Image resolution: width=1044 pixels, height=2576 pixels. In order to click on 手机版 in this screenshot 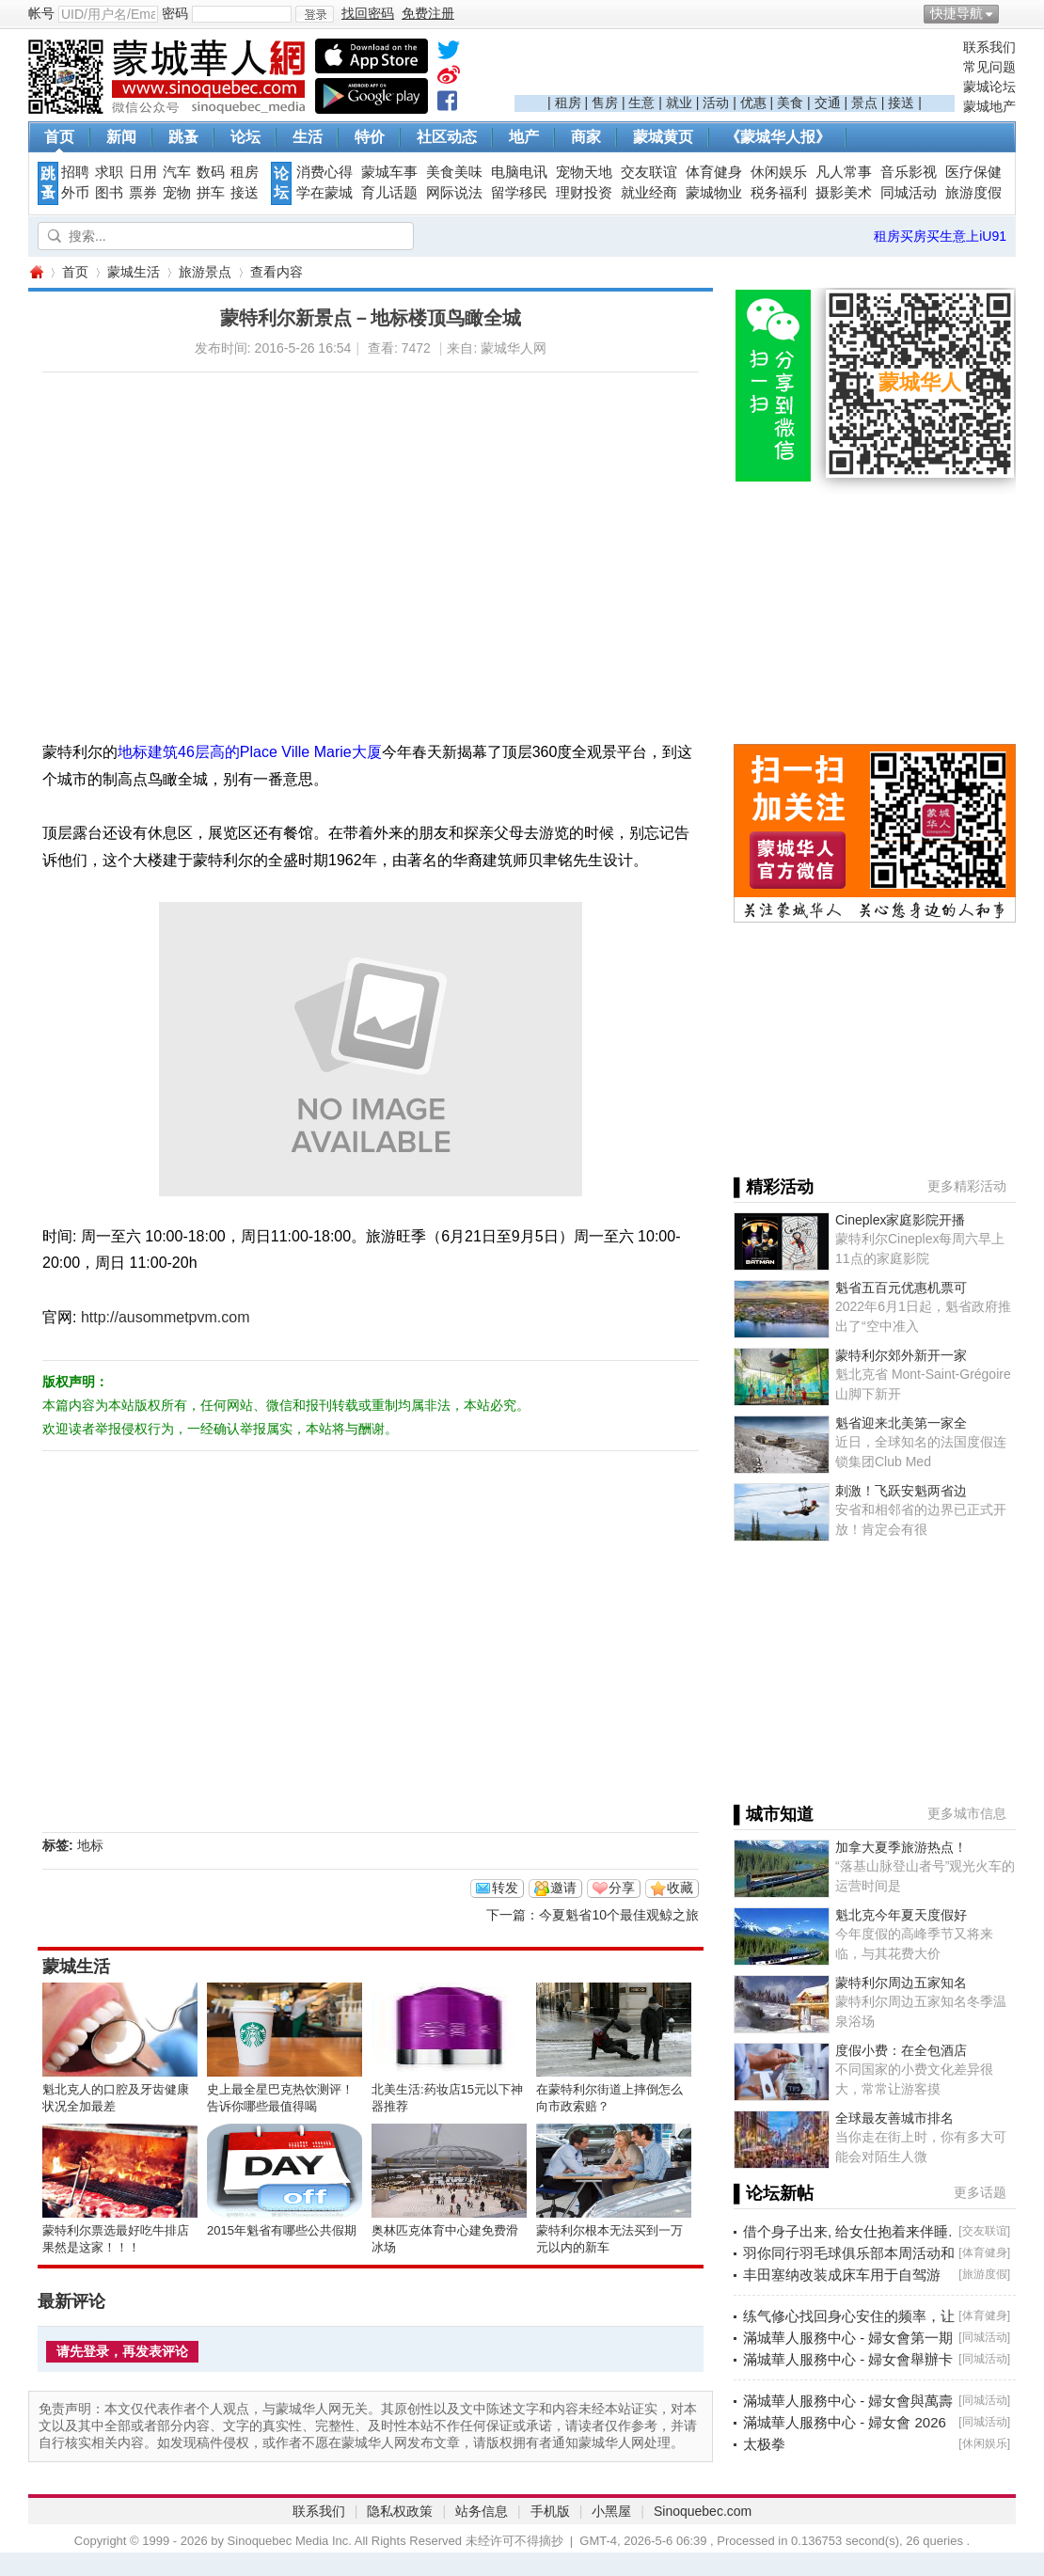, I will do `click(550, 2511)`.